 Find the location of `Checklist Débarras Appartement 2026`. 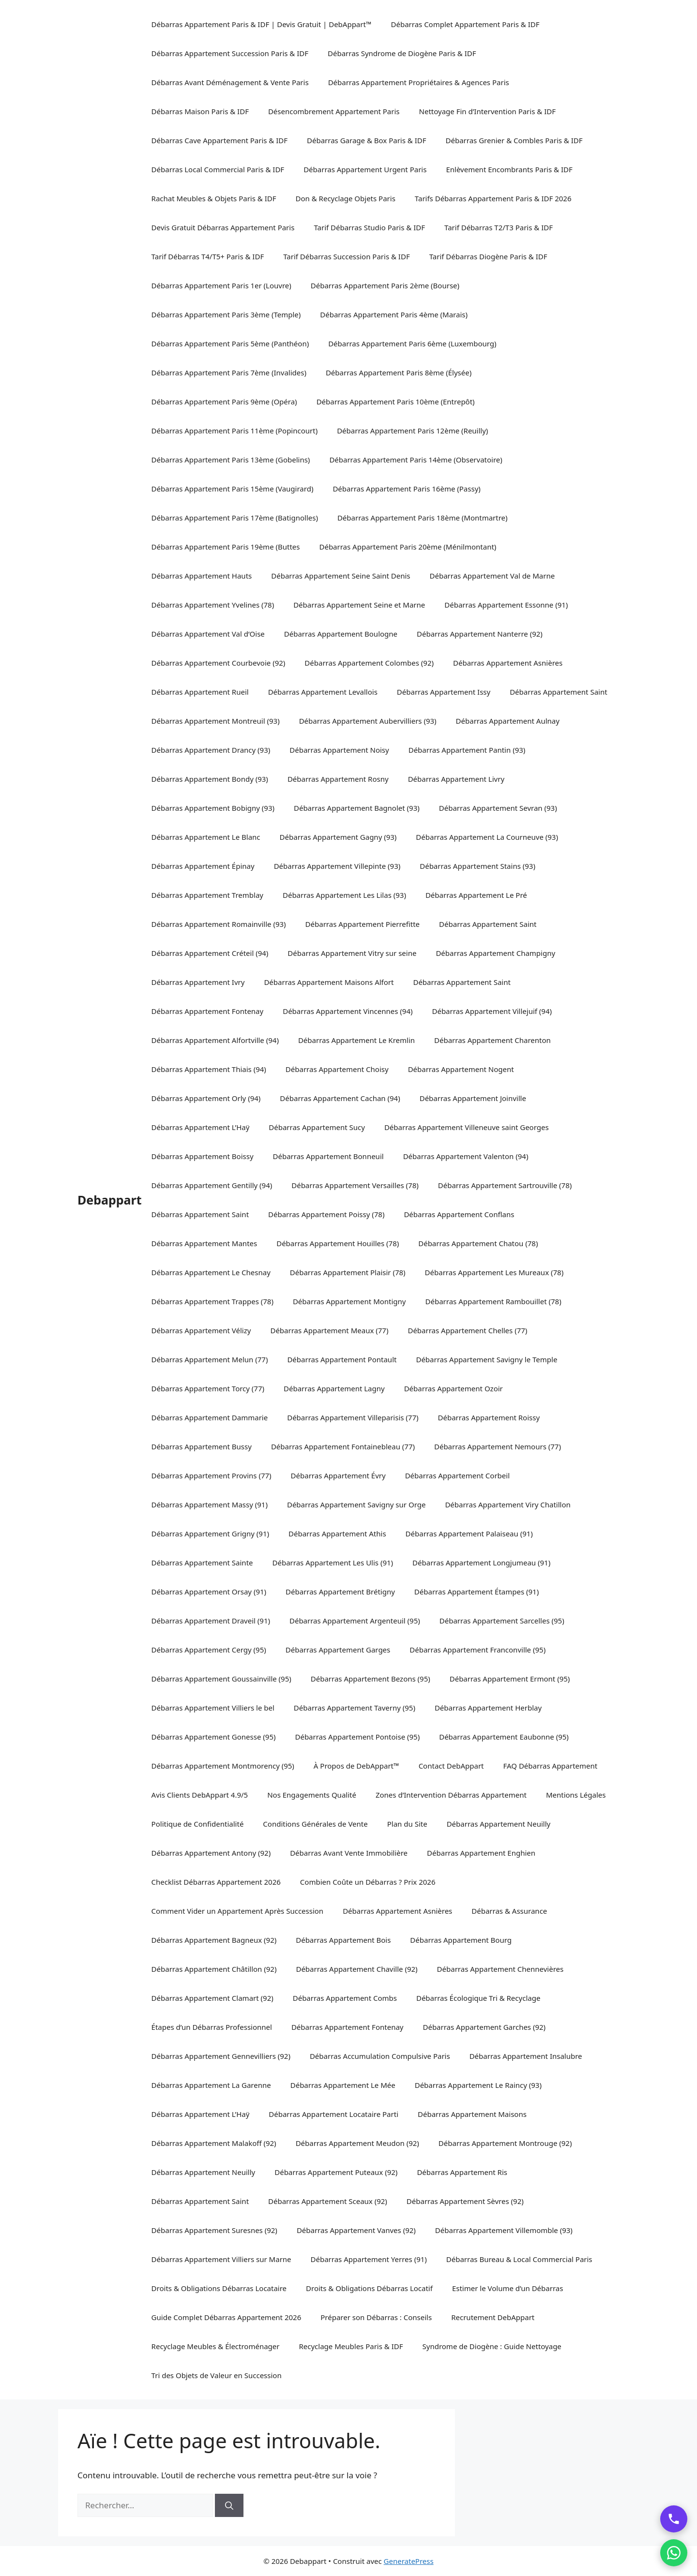

Checklist Débarras Appartement 2026 is located at coordinates (216, 1882).